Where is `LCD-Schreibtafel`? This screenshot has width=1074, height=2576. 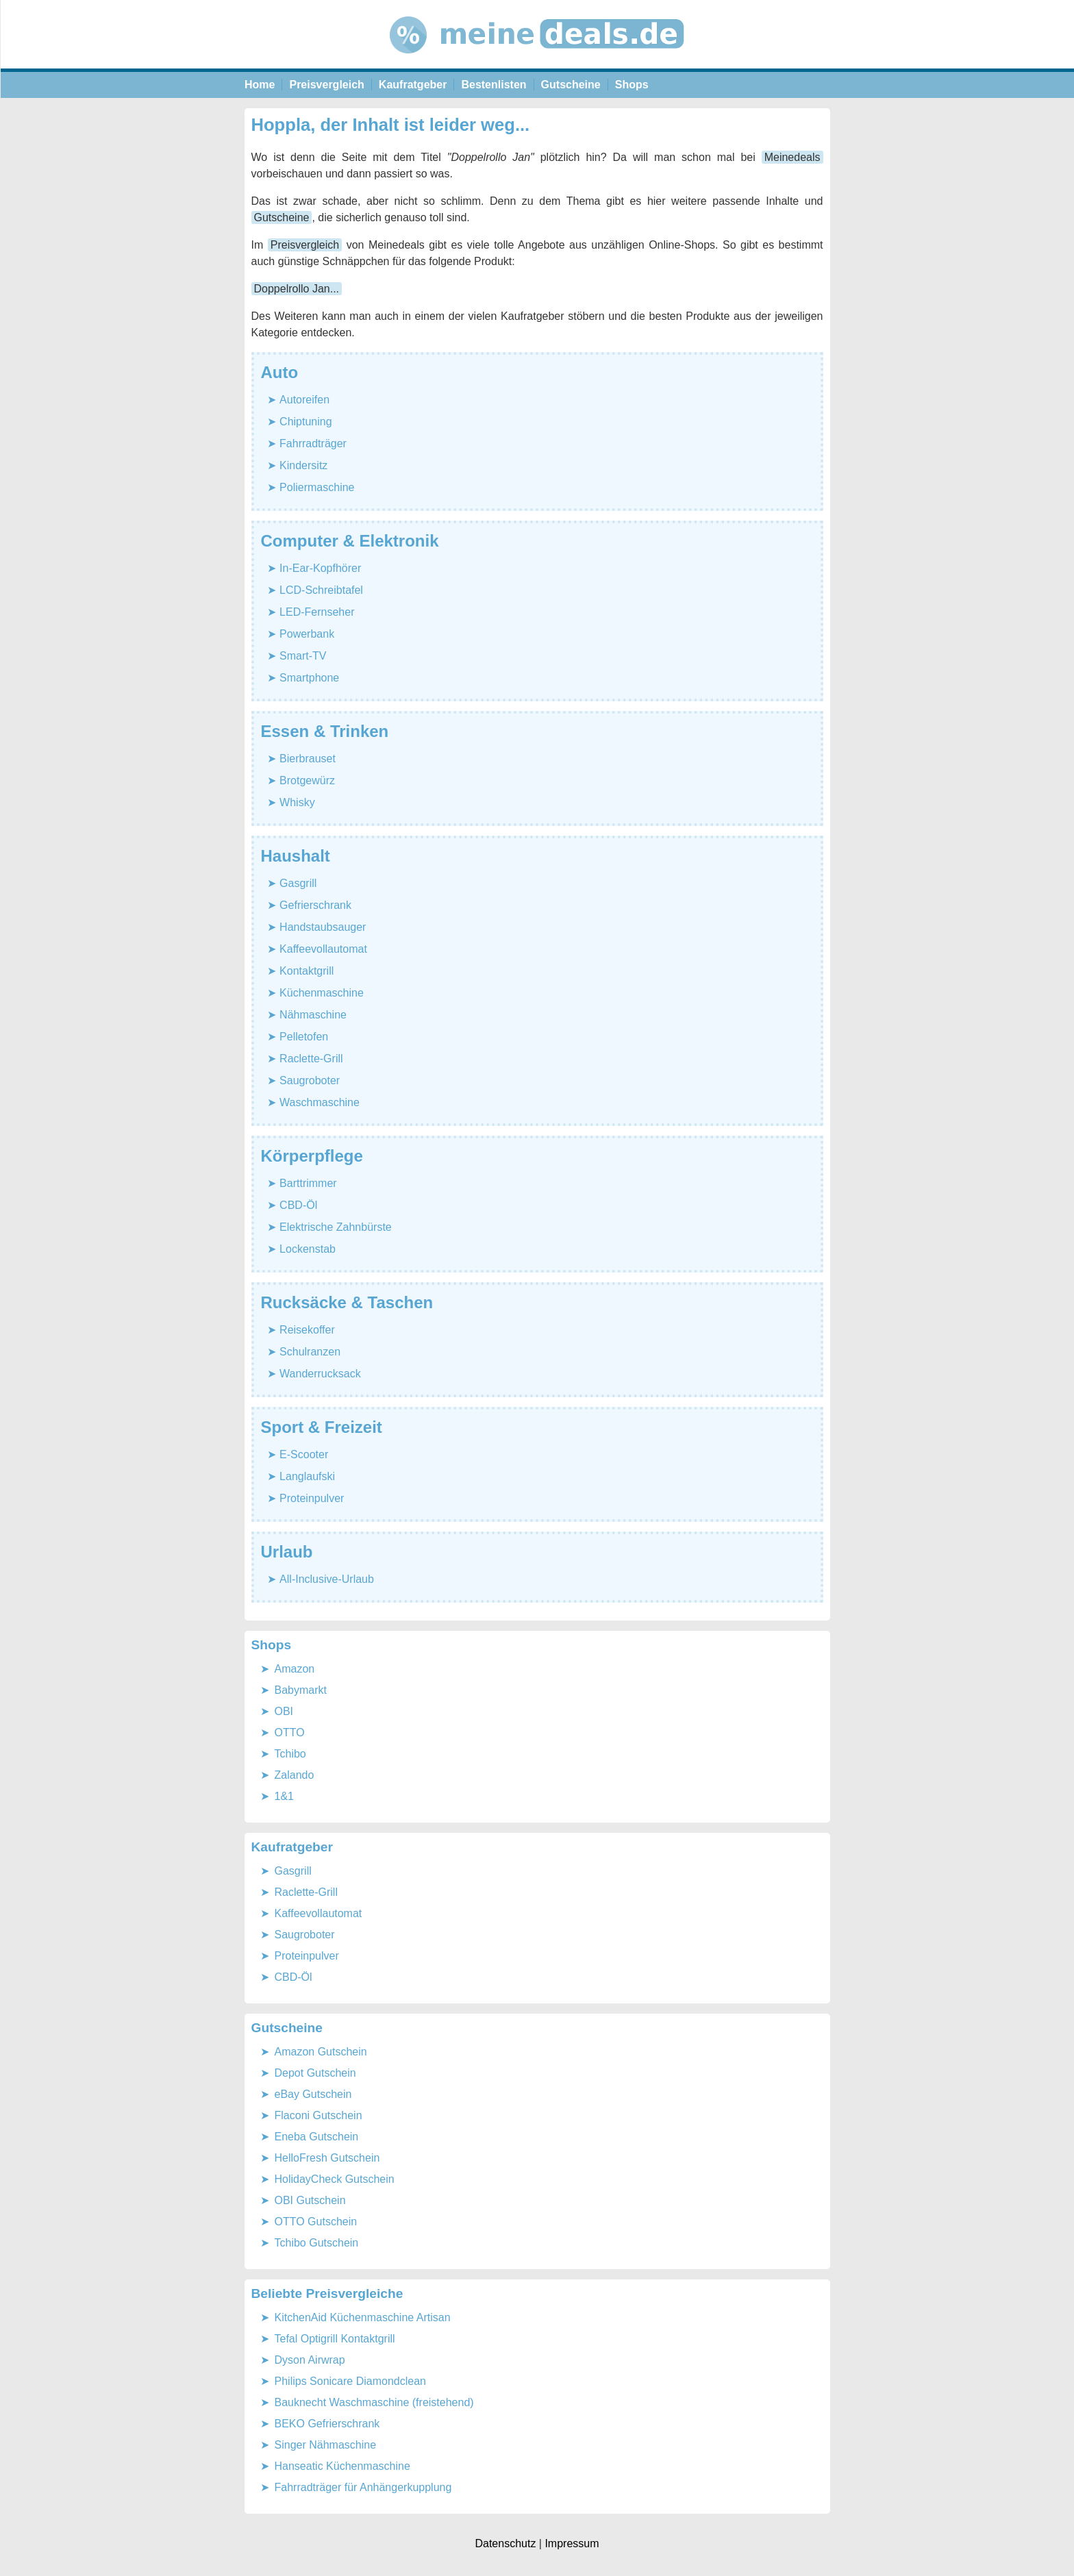
LCD-Schreibtafel is located at coordinates (321, 590).